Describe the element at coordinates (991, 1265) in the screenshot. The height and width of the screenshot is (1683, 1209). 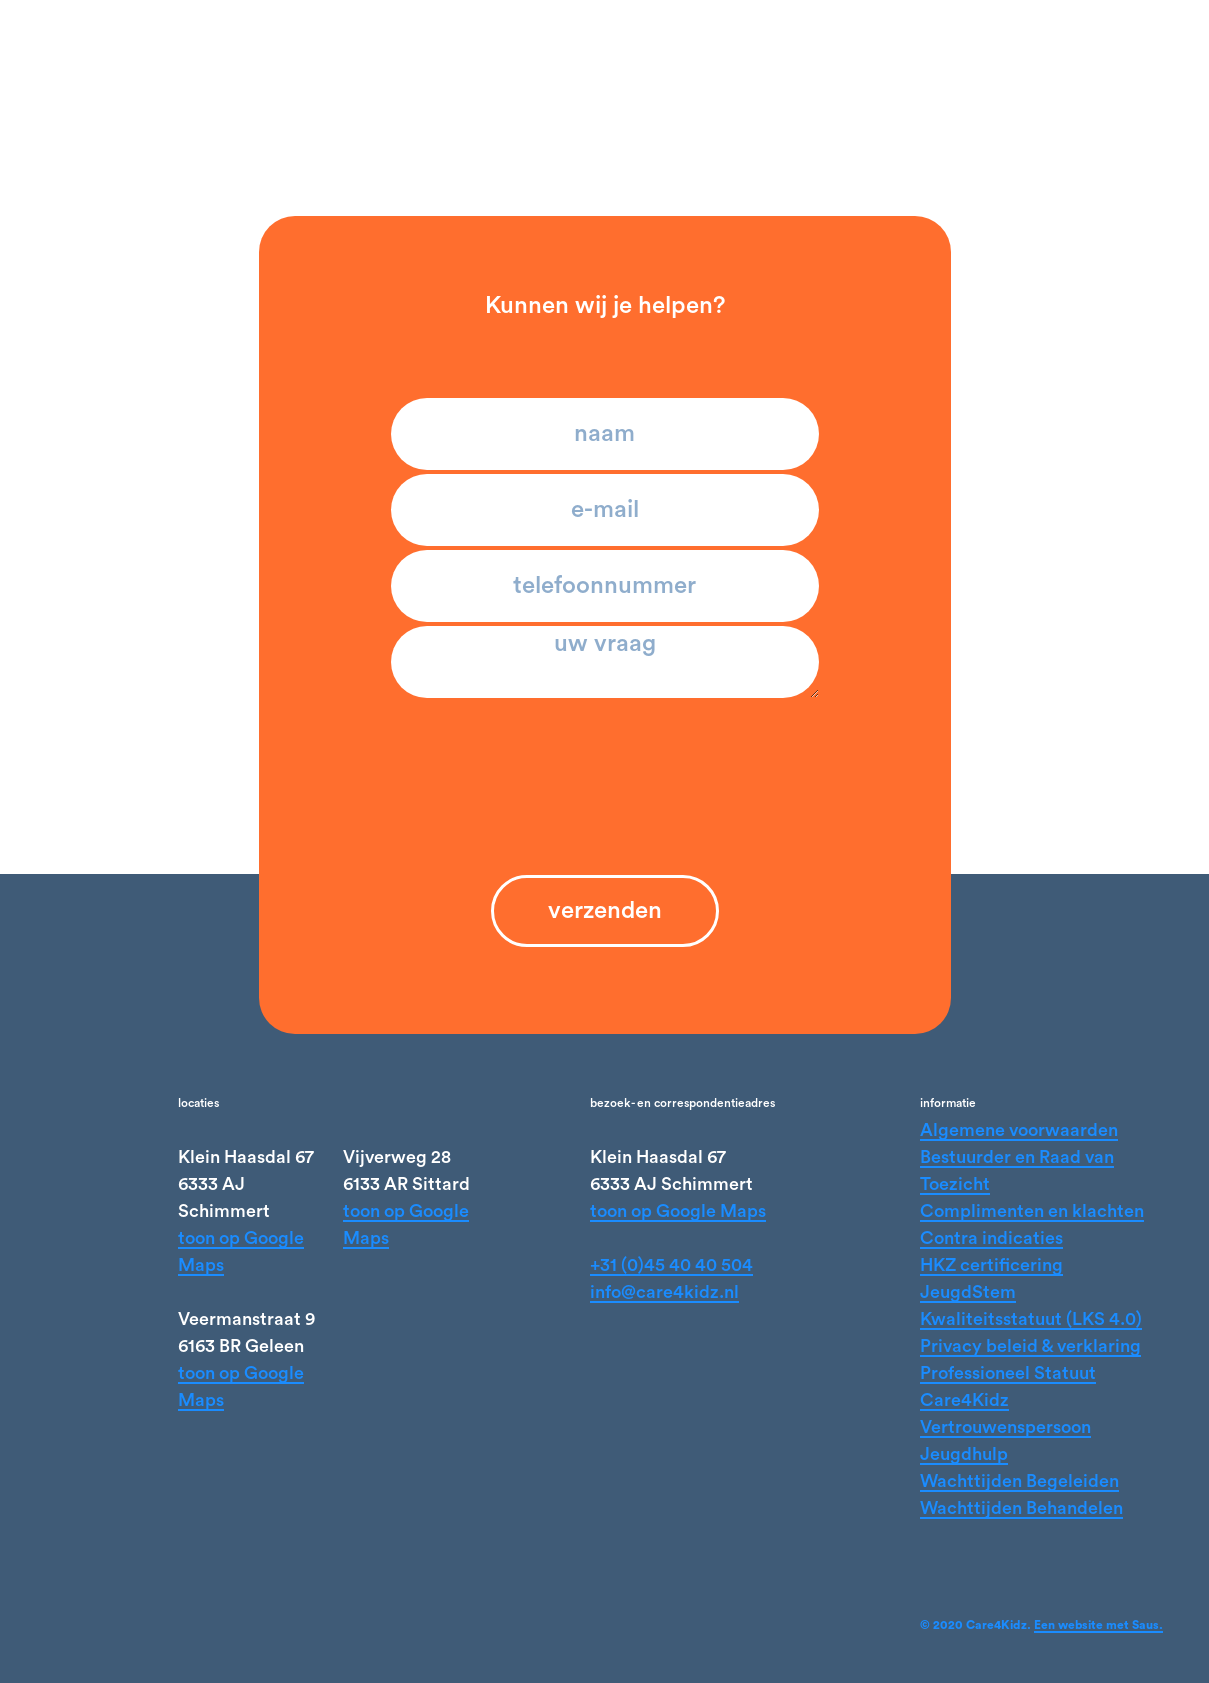
I see `HKZ certificering` at that location.